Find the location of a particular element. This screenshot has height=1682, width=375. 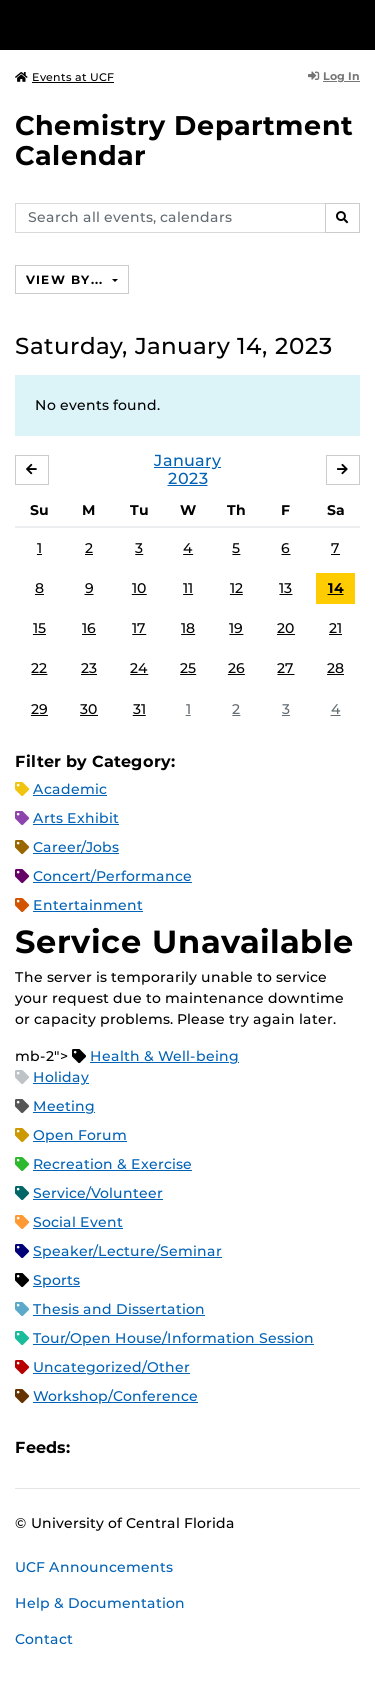

Workshop/Conference is located at coordinates (115, 1396).